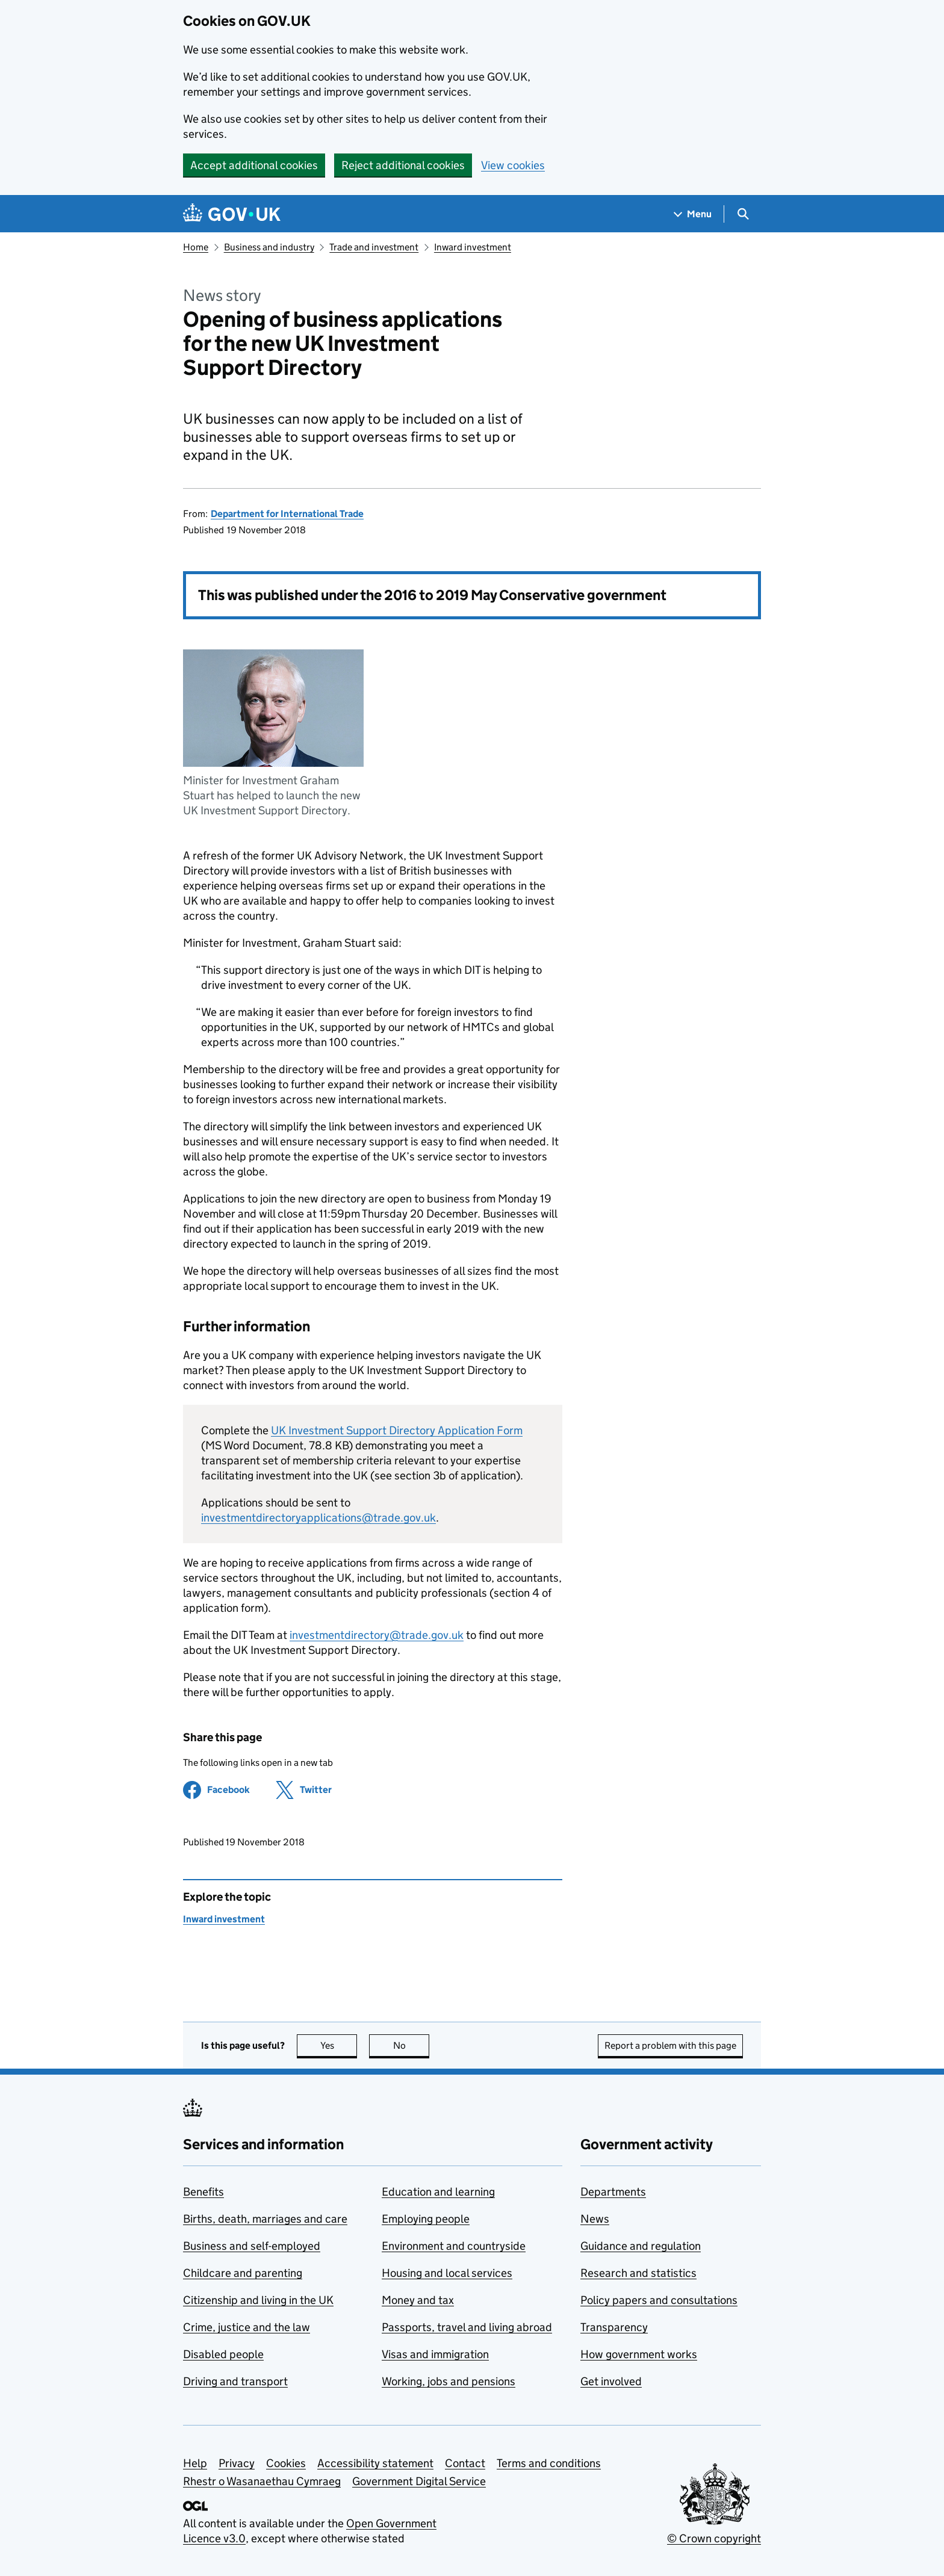 The image size is (944, 2576). Describe the element at coordinates (258, 2300) in the screenshot. I see `Citizenship and living in the UK` at that location.